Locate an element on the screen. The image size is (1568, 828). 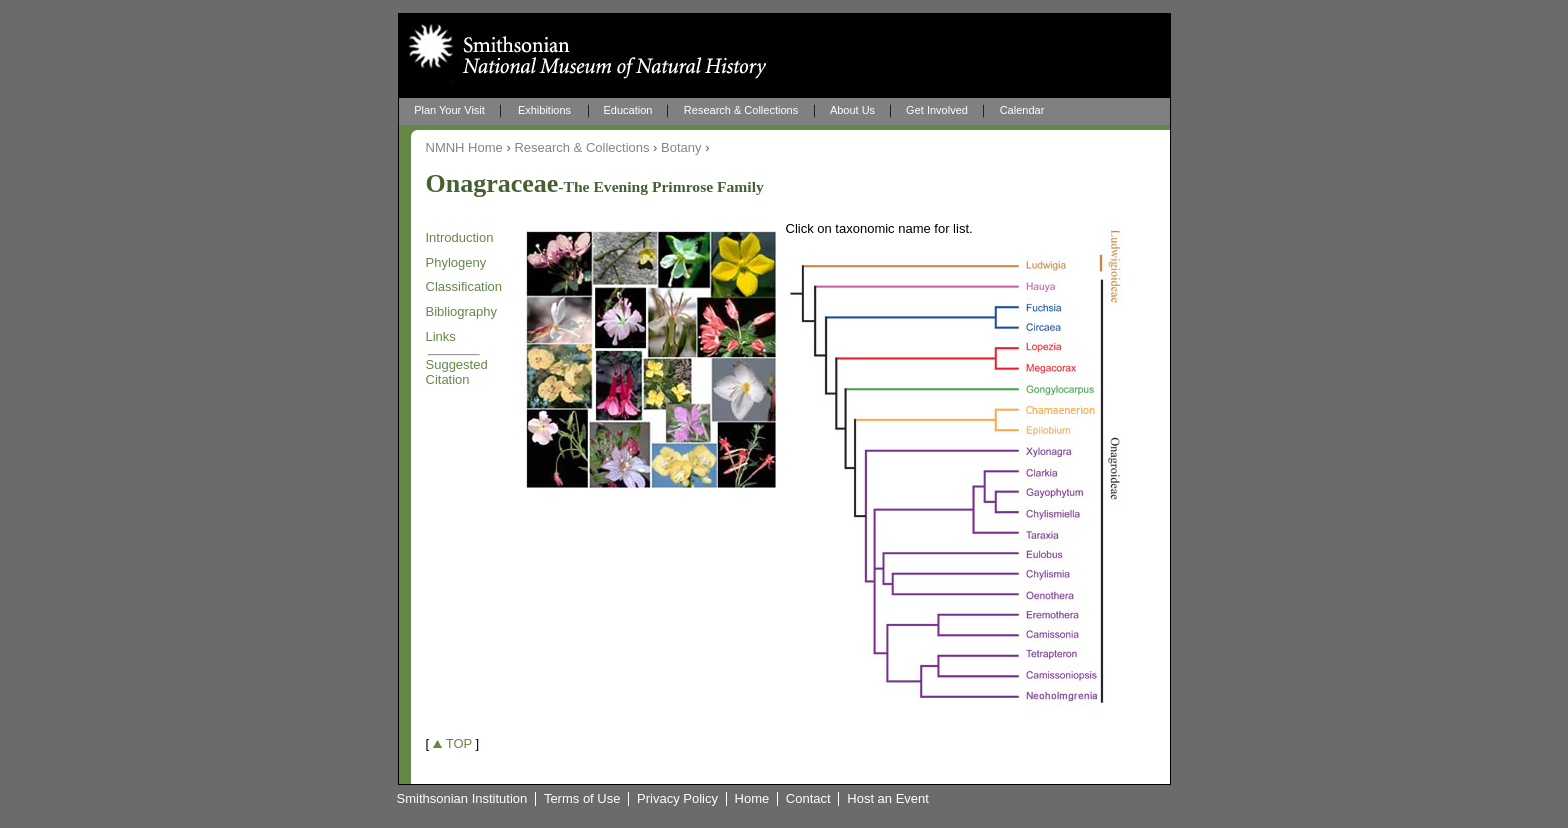
Research & Collections is located at coordinates (741, 110).